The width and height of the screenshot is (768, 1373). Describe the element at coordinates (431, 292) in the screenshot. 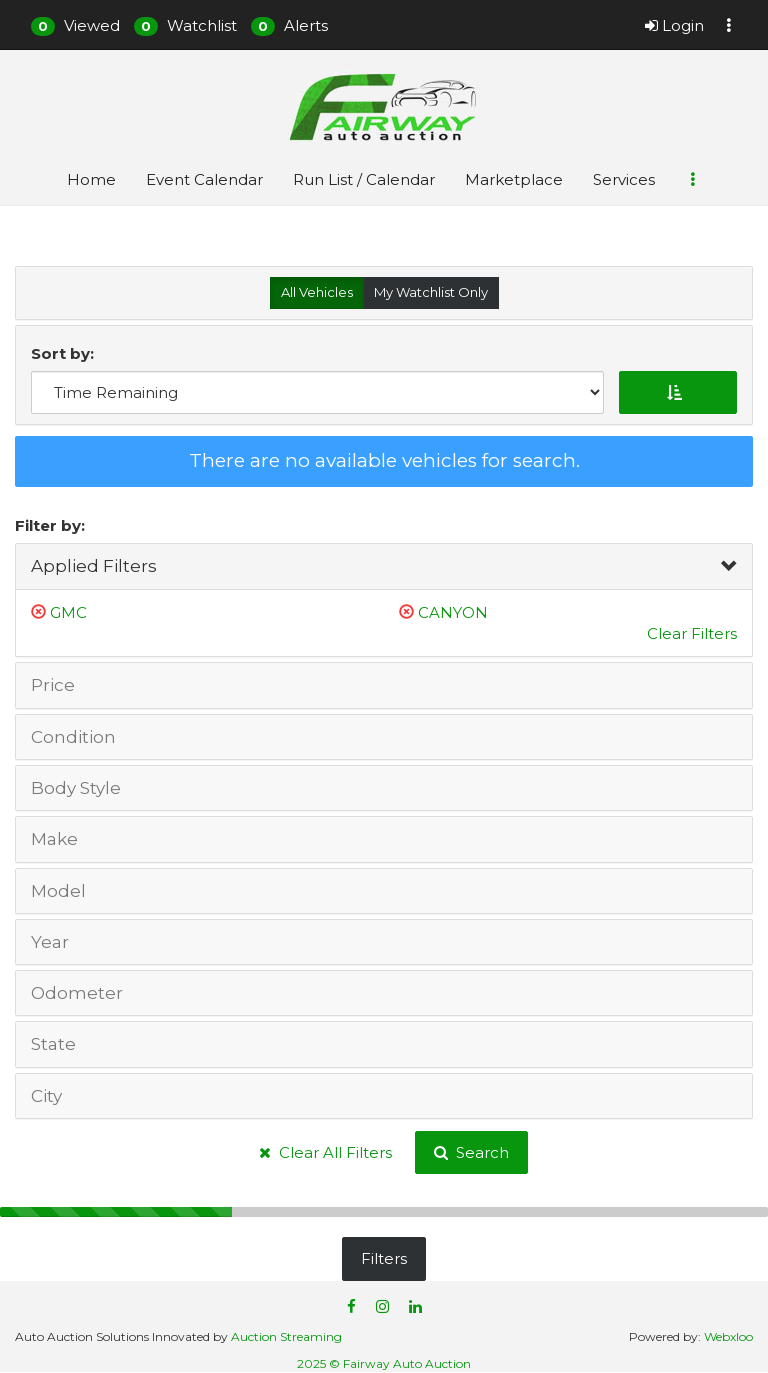

I see `My Watchlist Only` at that location.